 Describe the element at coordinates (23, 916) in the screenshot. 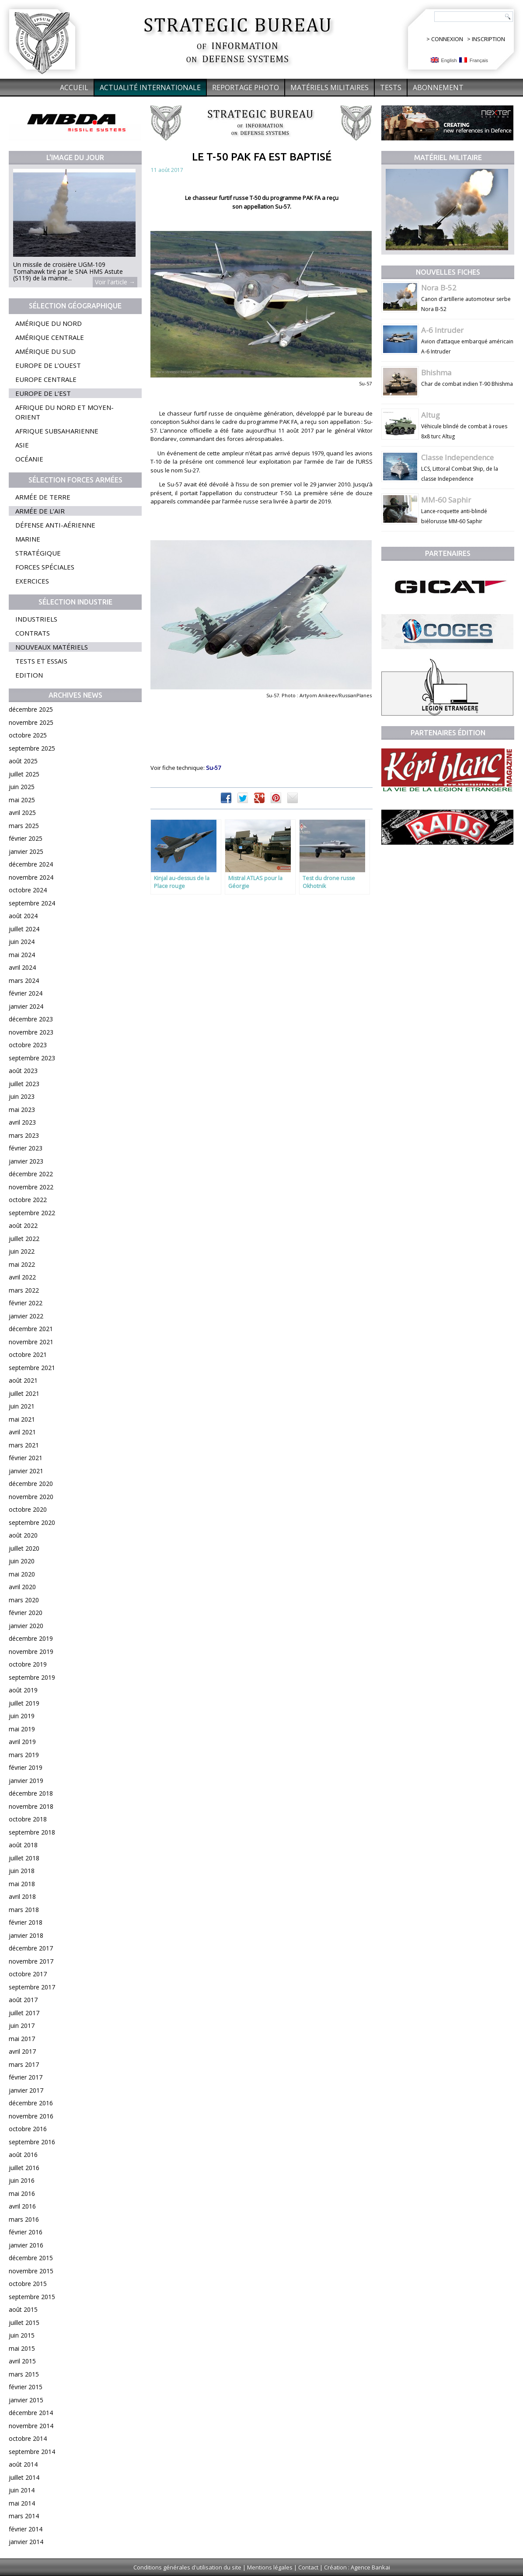

I see `août 2024` at that location.